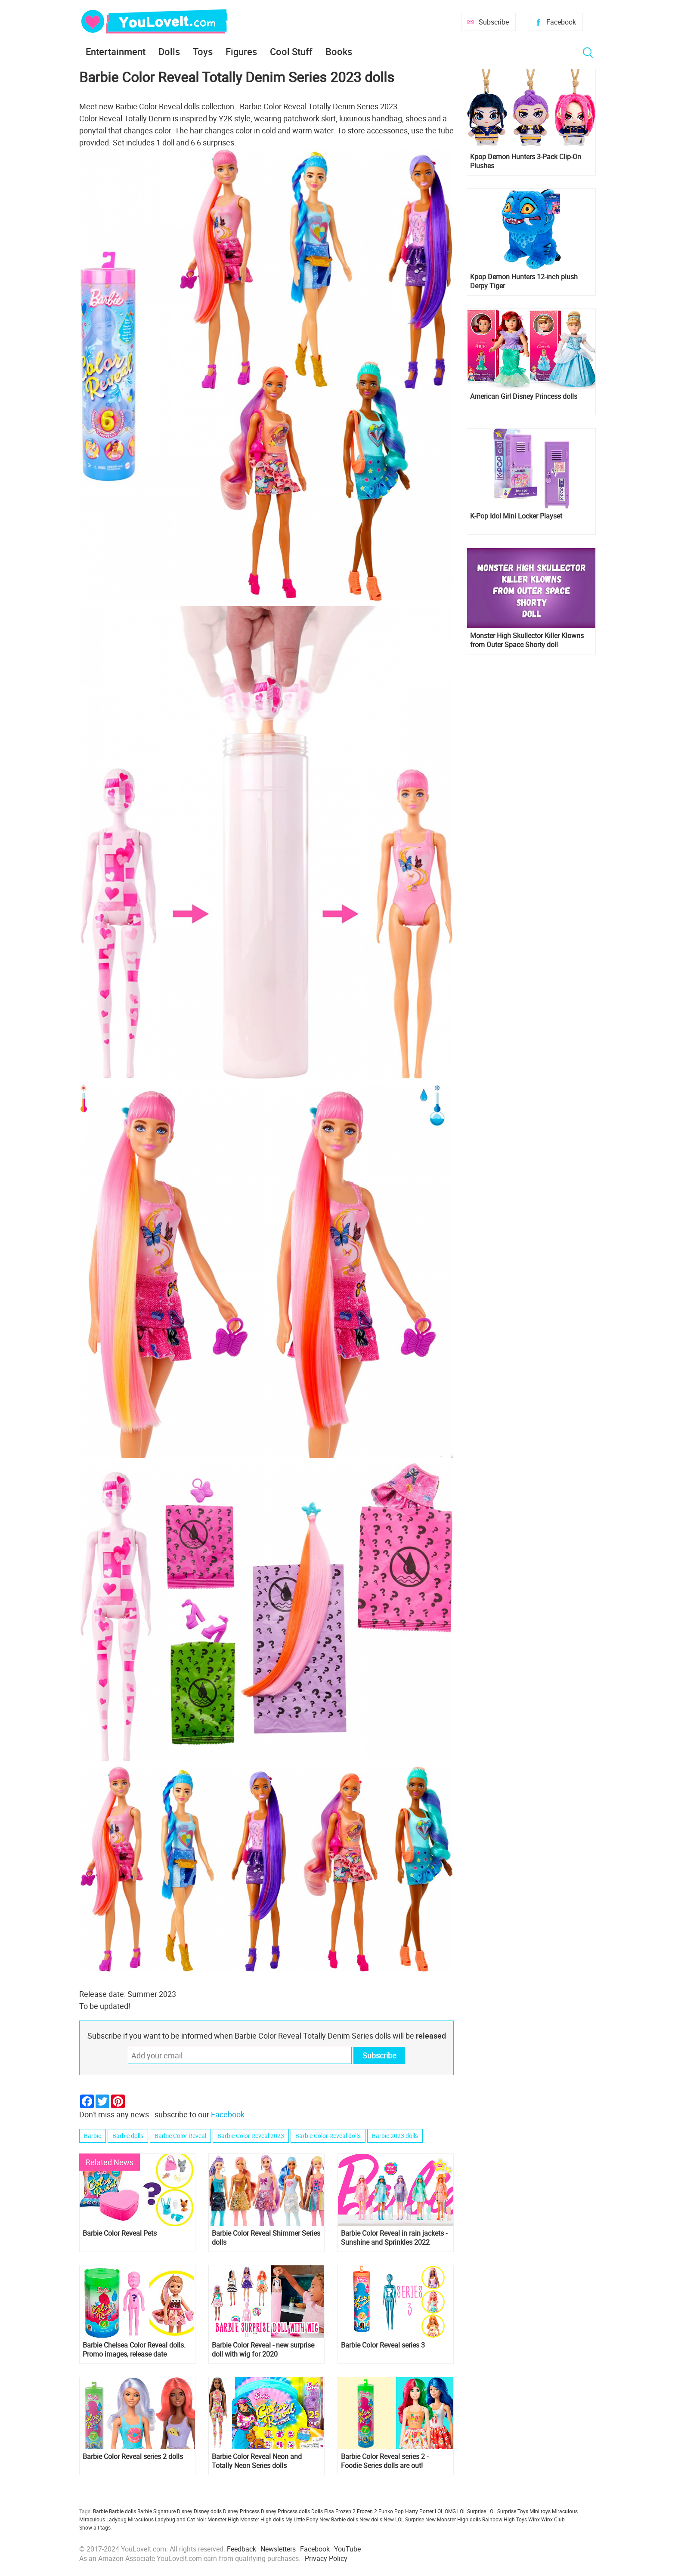  What do you see at coordinates (540, 2511) in the screenshot?
I see `Mini toys` at bounding box center [540, 2511].